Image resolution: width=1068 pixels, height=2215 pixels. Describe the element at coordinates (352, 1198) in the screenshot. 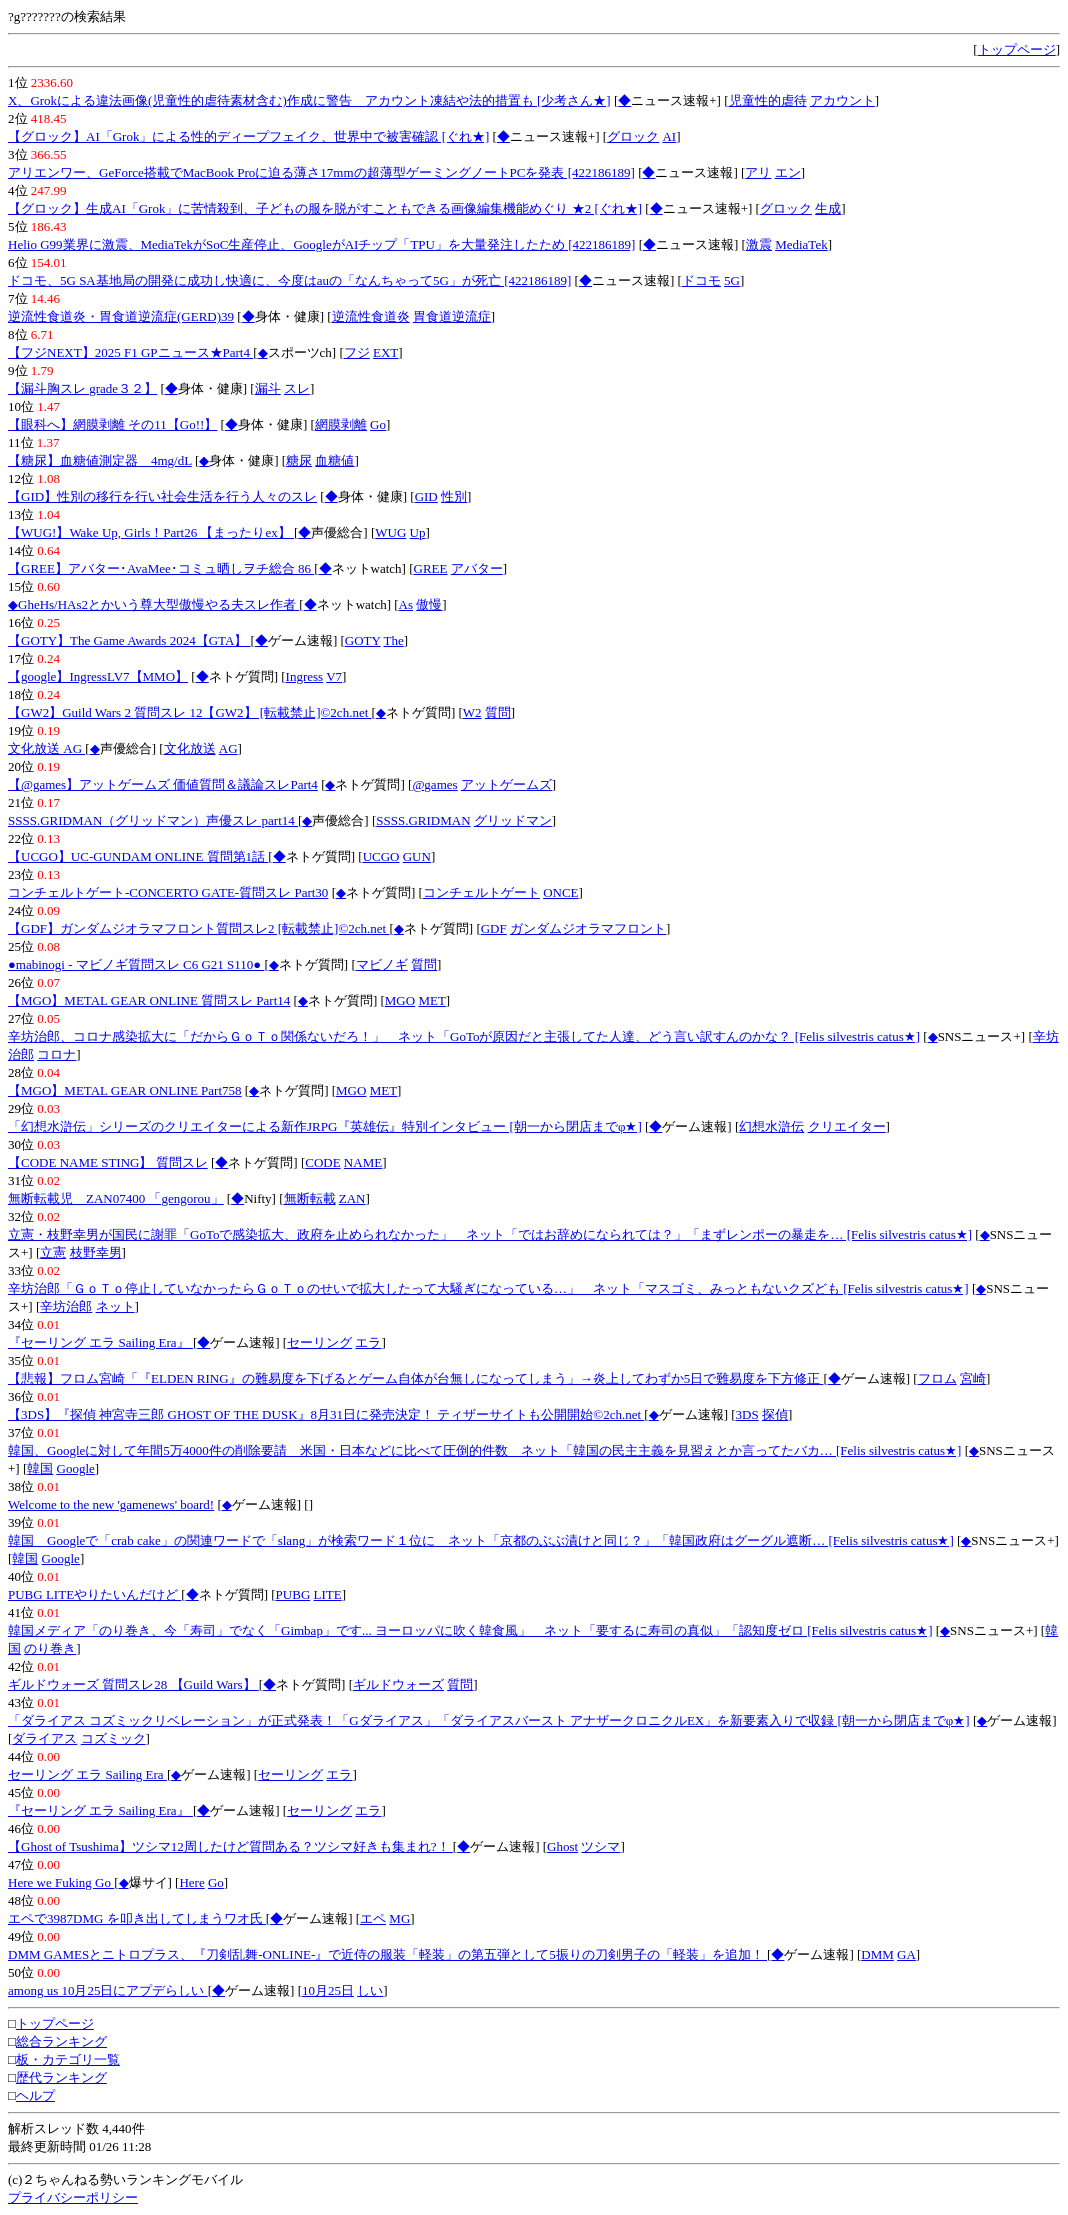

I see `ZAN` at that location.